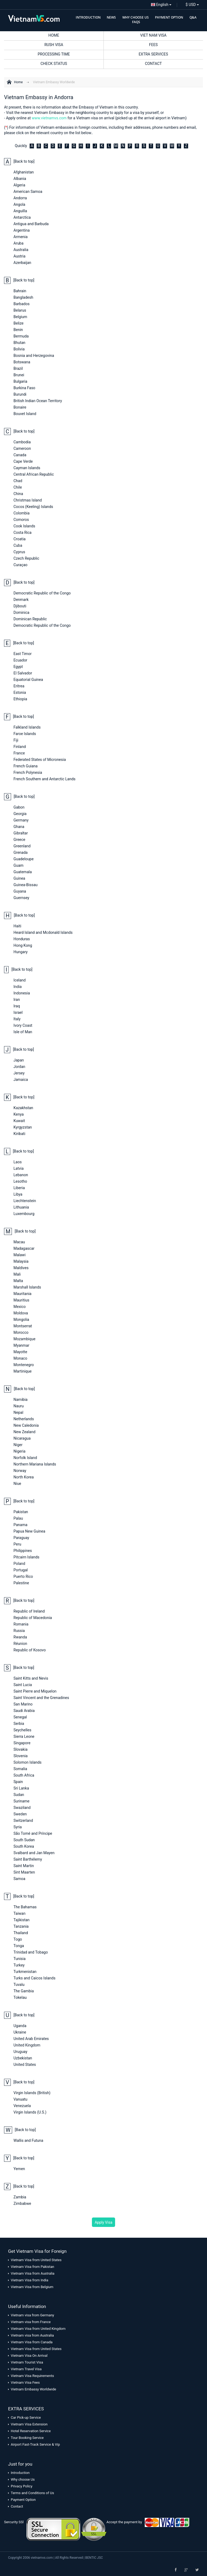 The image size is (207, 2576). What do you see at coordinates (27, 191) in the screenshot?
I see `American Samoa` at bounding box center [27, 191].